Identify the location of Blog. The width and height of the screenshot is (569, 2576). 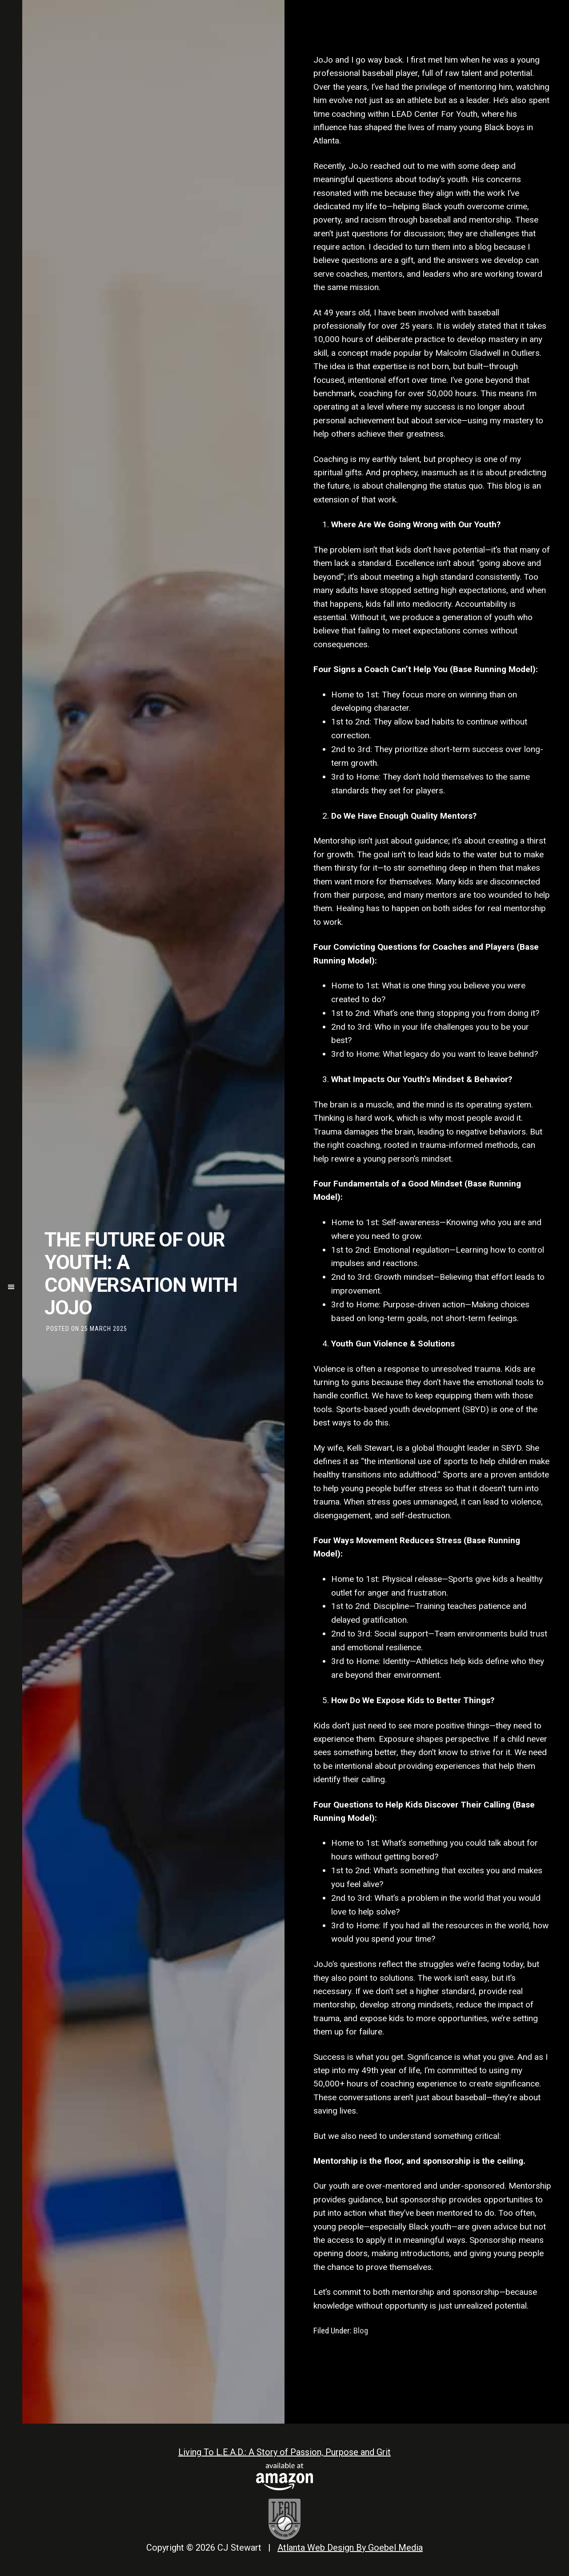
(360, 2330).